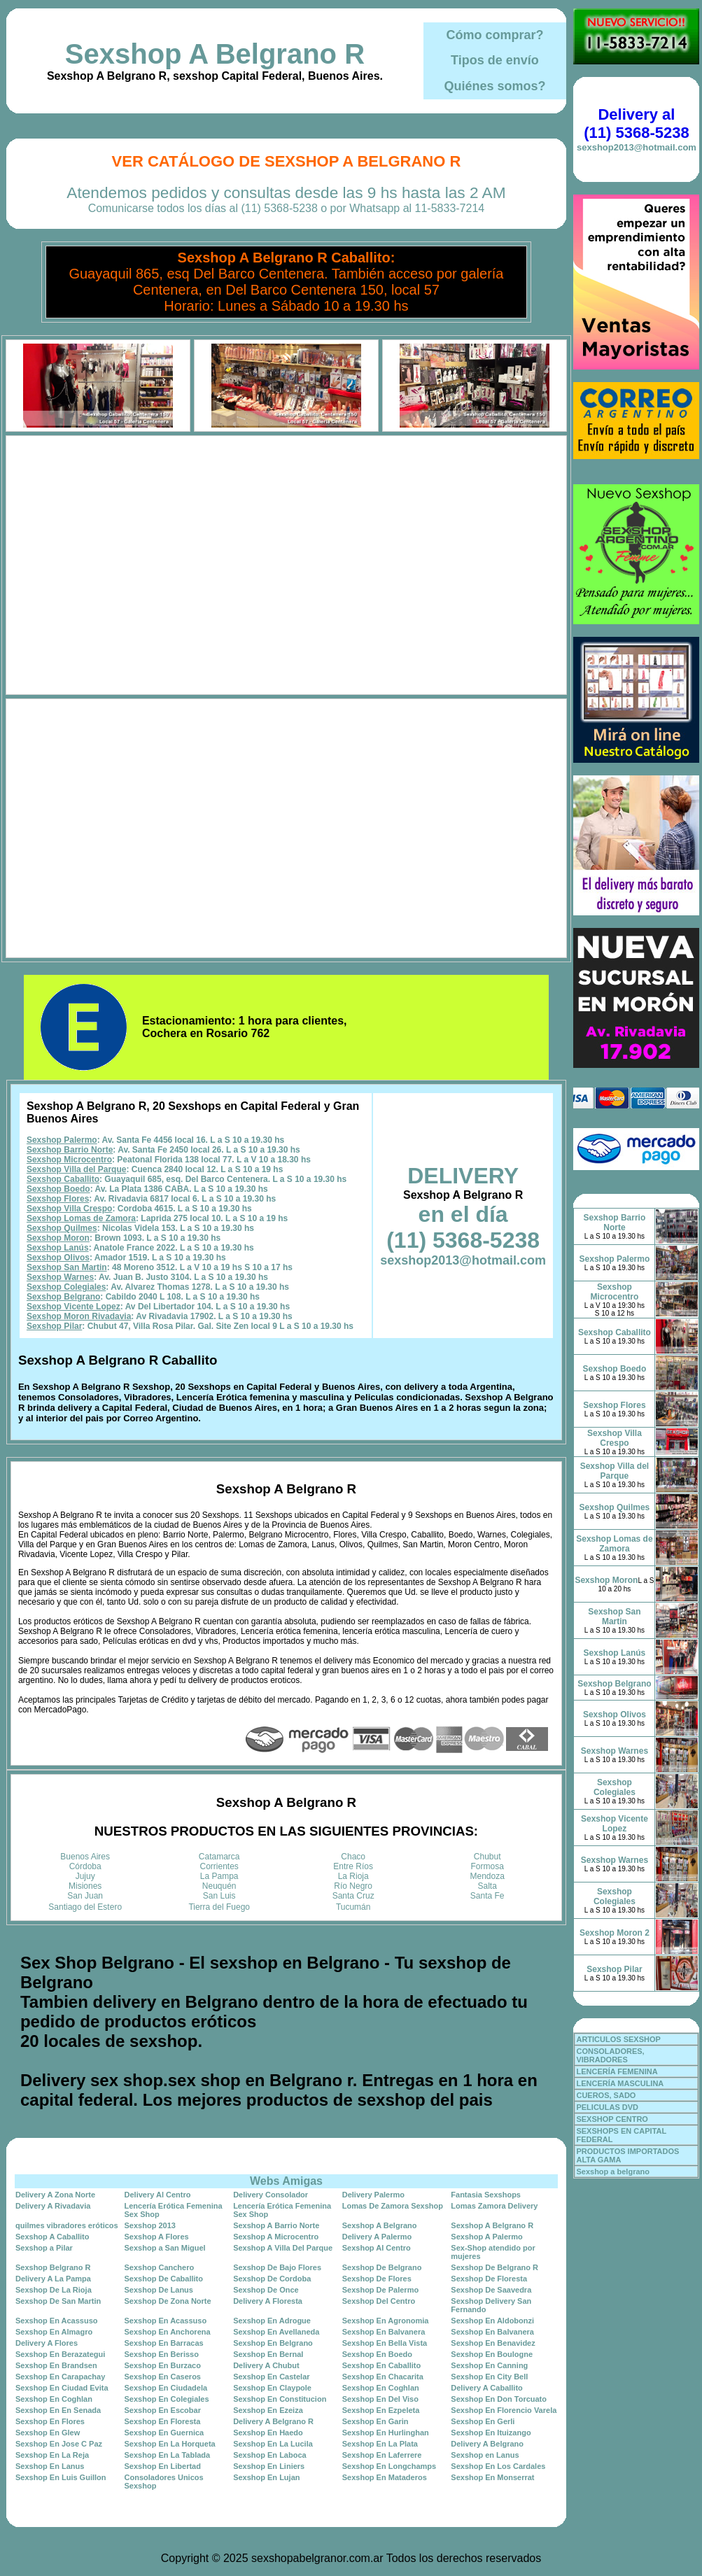 This screenshot has width=702, height=2576. What do you see at coordinates (486, 2194) in the screenshot?
I see `Fantasia Sexshops` at bounding box center [486, 2194].